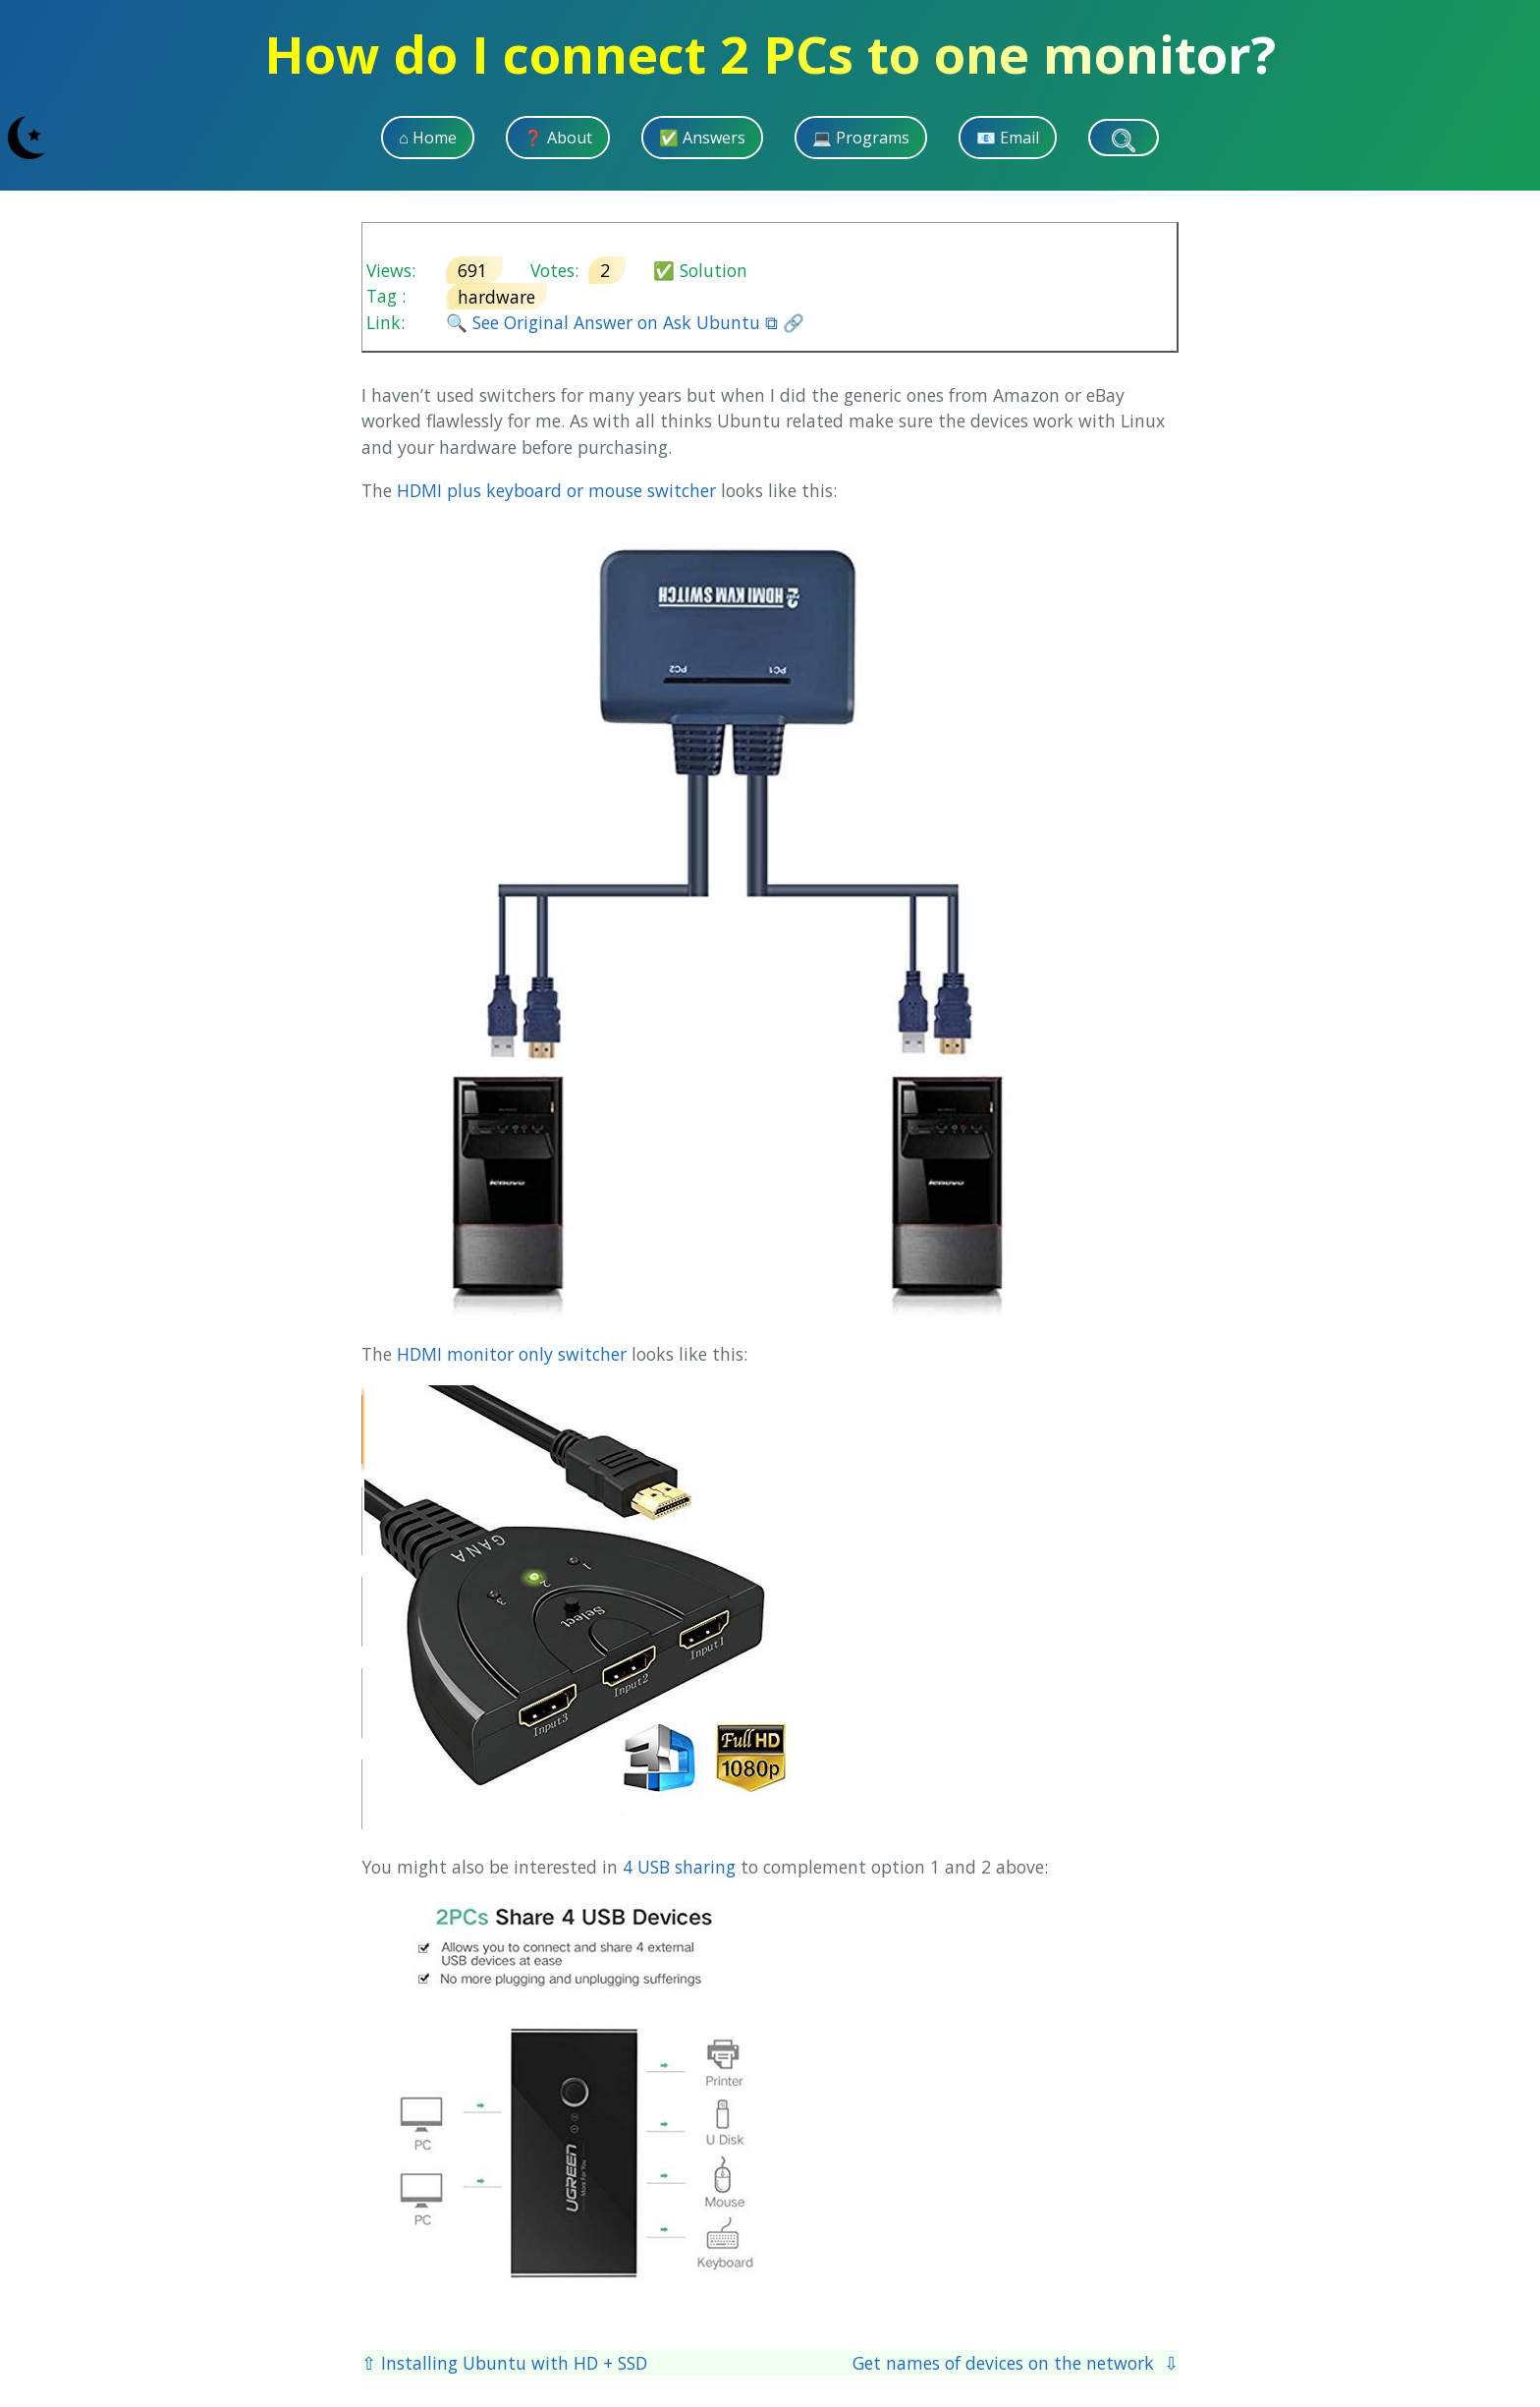 The image size is (1540, 2407). What do you see at coordinates (512, 1354) in the screenshot?
I see `HDMI monitor only switcher` at bounding box center [512, 1354].